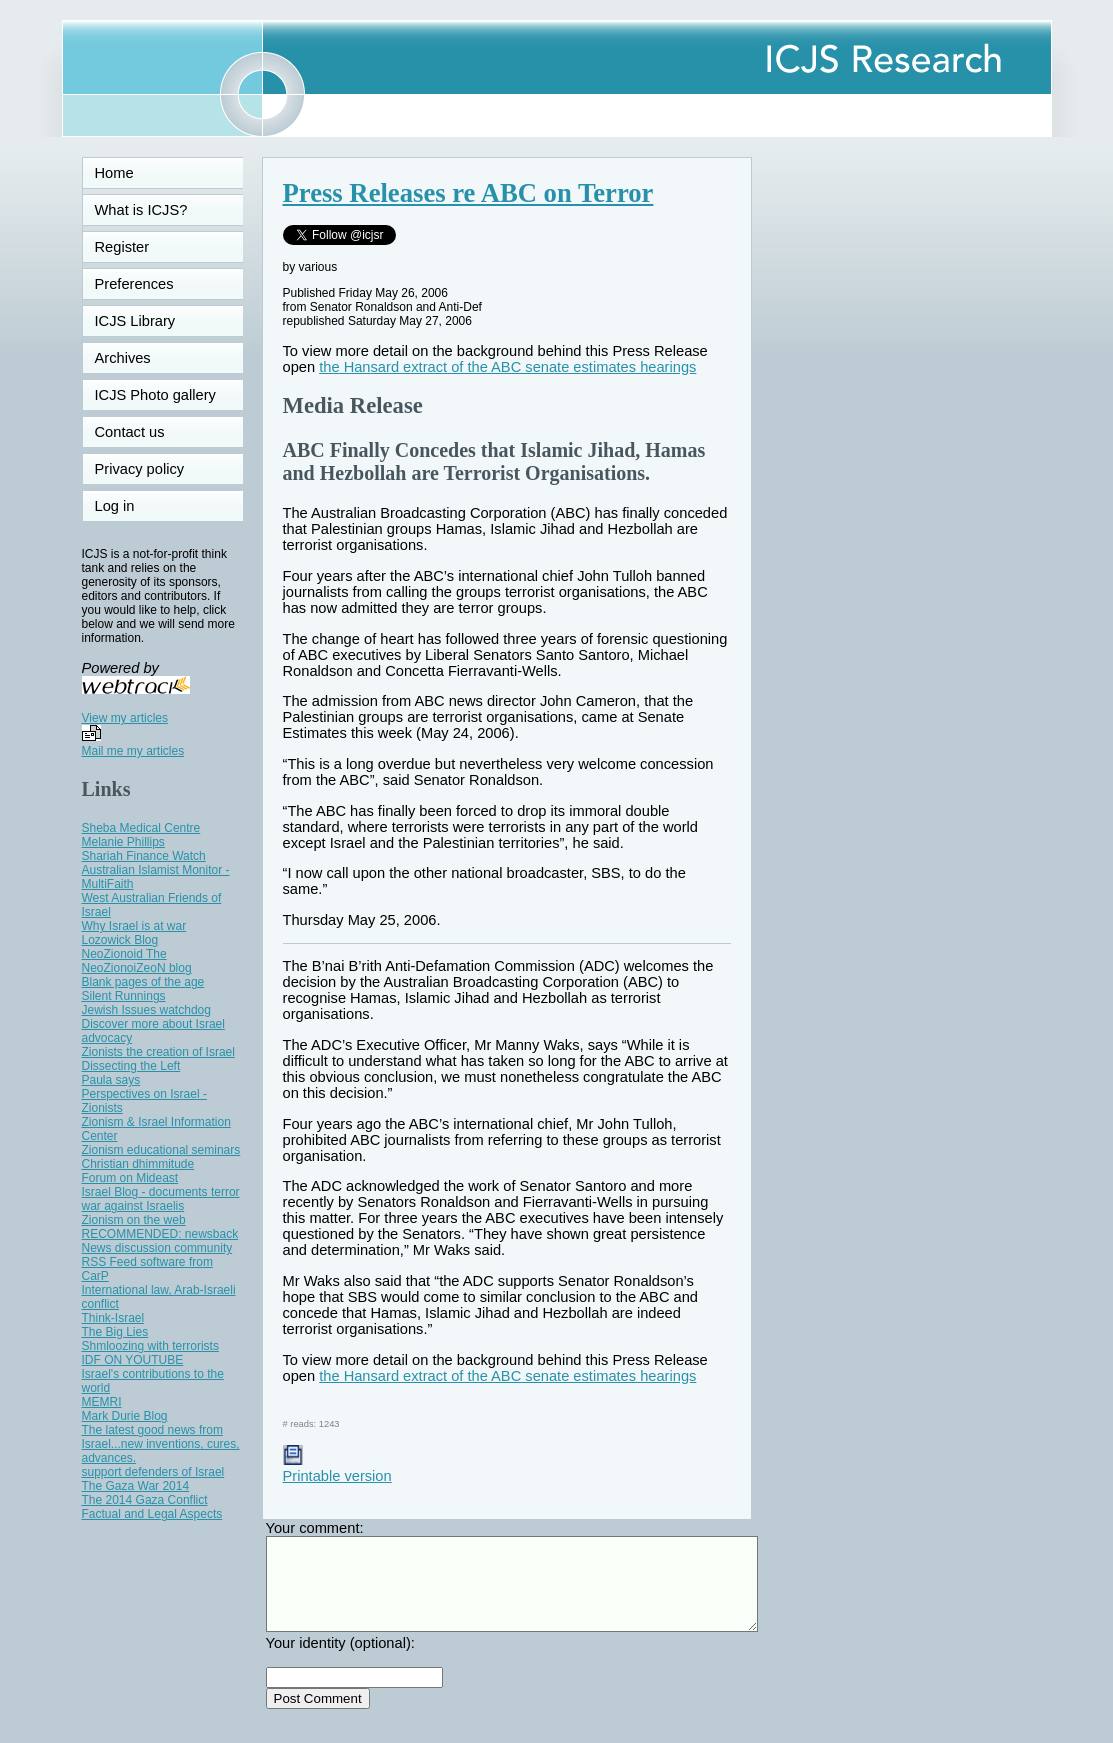  I want to click on Mail me my articles, so click(133, 751).